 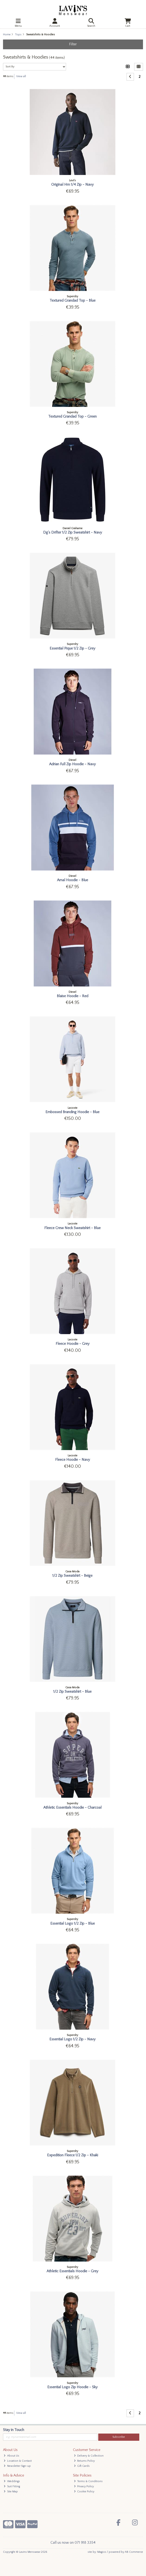 What do you see at coordinates (72, 2271) in the screenshot?
I see `Athletic Essentials Hoodie - Grey` at bounding box center [72, 2271].